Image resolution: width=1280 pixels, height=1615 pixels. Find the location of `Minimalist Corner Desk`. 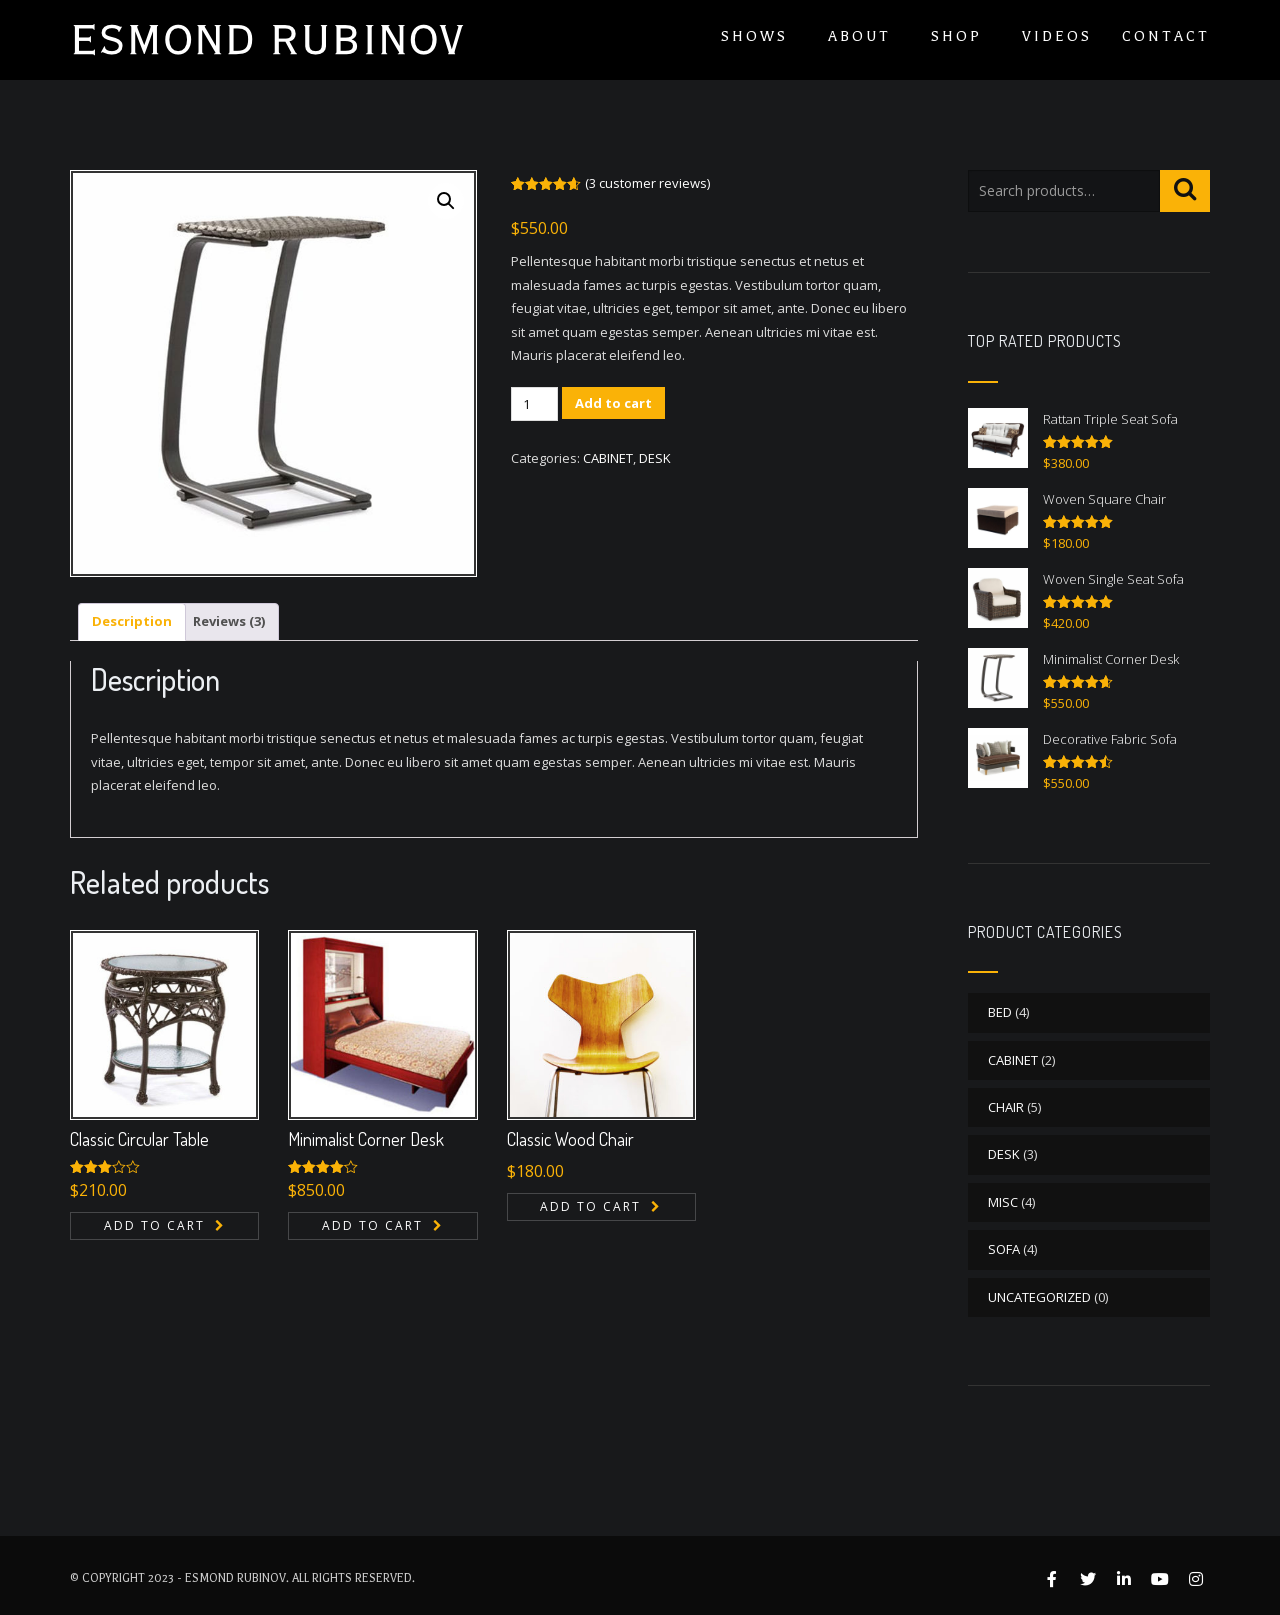

Minimalist Corner Desk is located at coordinates (366, 1139).